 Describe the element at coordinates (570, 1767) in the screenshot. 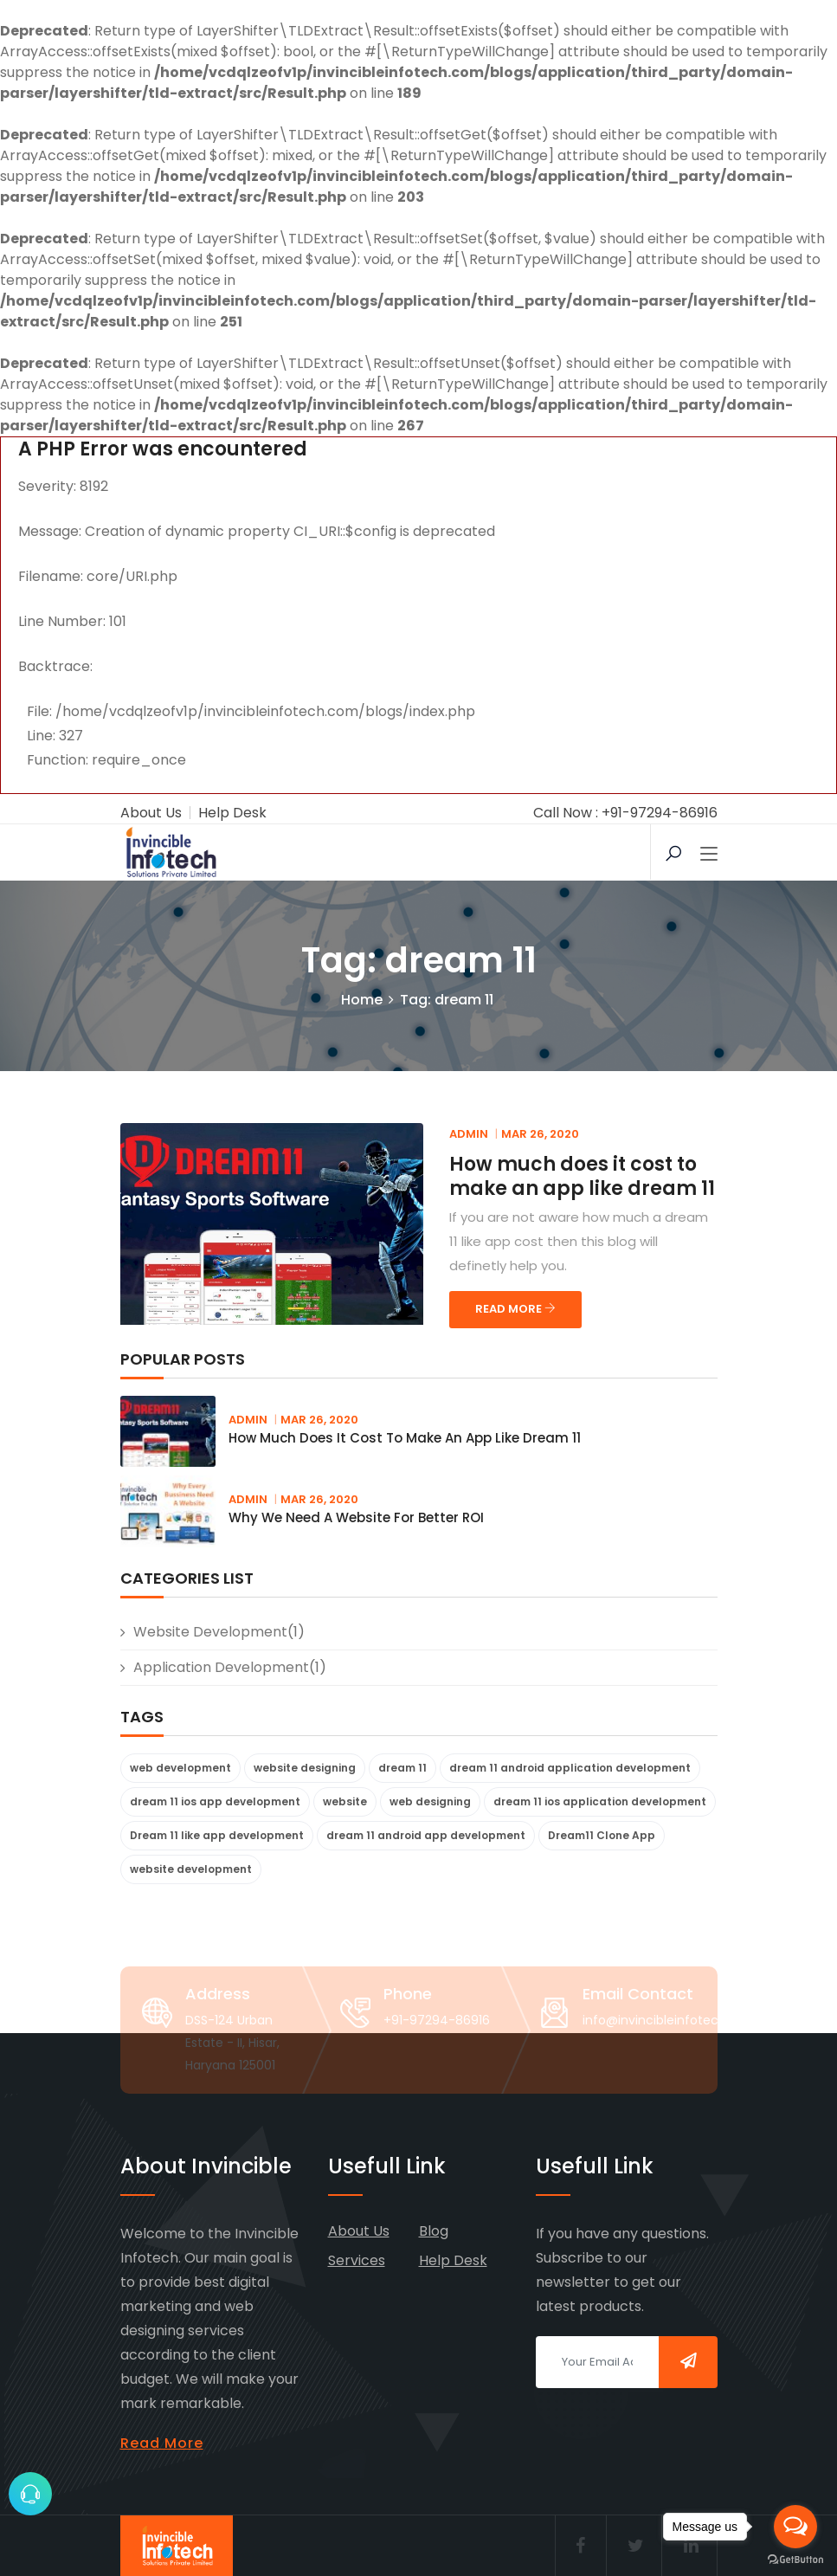

I see `dream 11 android application development` at that location.